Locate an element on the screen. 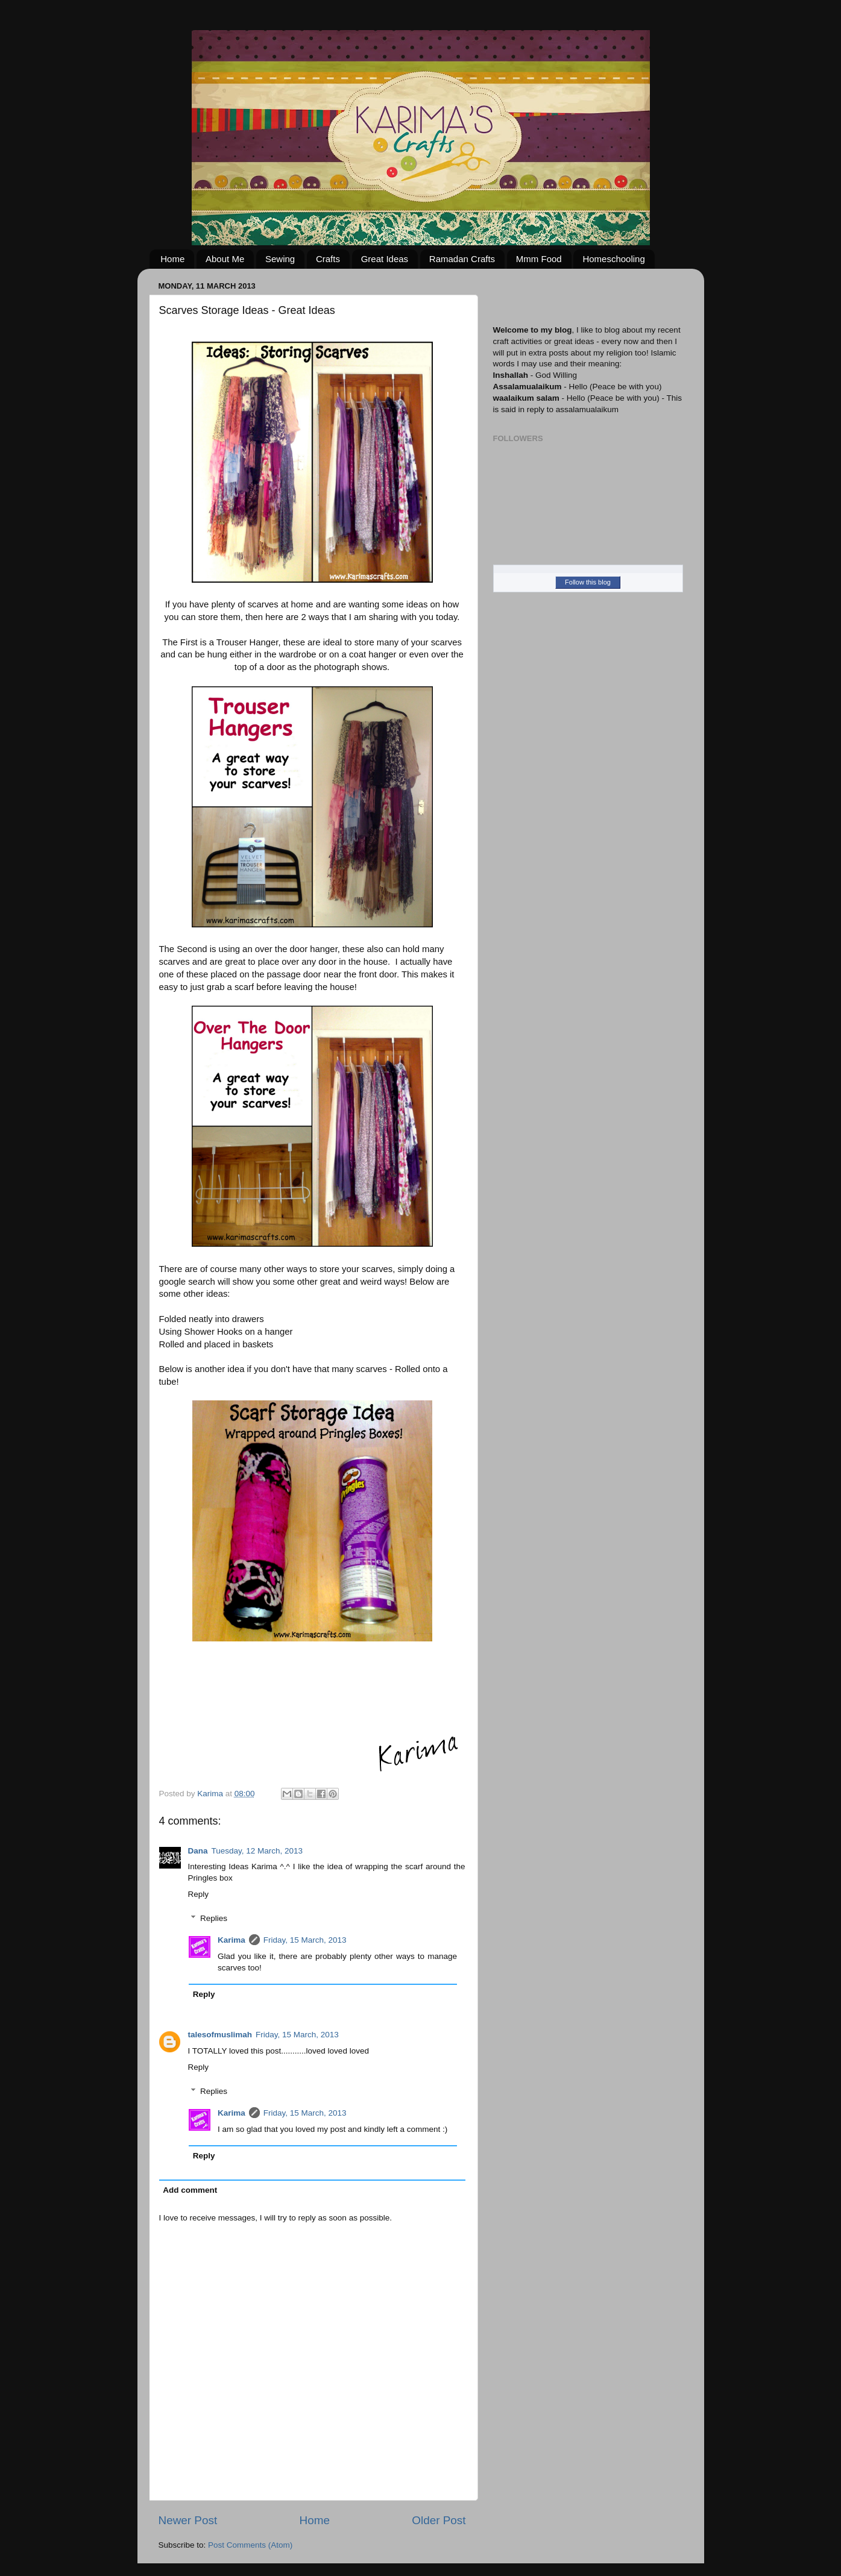 The width and height of the screenshot is (841, 2576). Replies is located at coordinates (213, 1918).